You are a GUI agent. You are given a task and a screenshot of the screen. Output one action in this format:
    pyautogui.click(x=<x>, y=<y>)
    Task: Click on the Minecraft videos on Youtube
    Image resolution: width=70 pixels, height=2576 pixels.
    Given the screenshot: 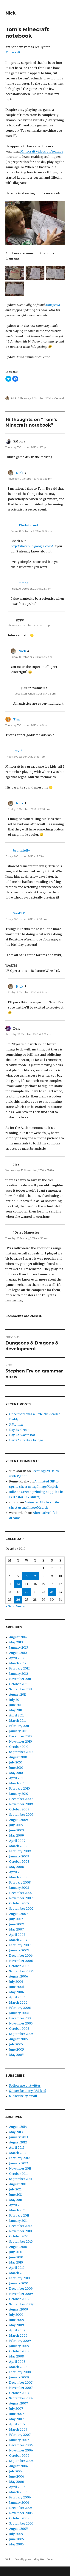 What is the action you would take?
    pyautogui.click(x=41, y=151)
    